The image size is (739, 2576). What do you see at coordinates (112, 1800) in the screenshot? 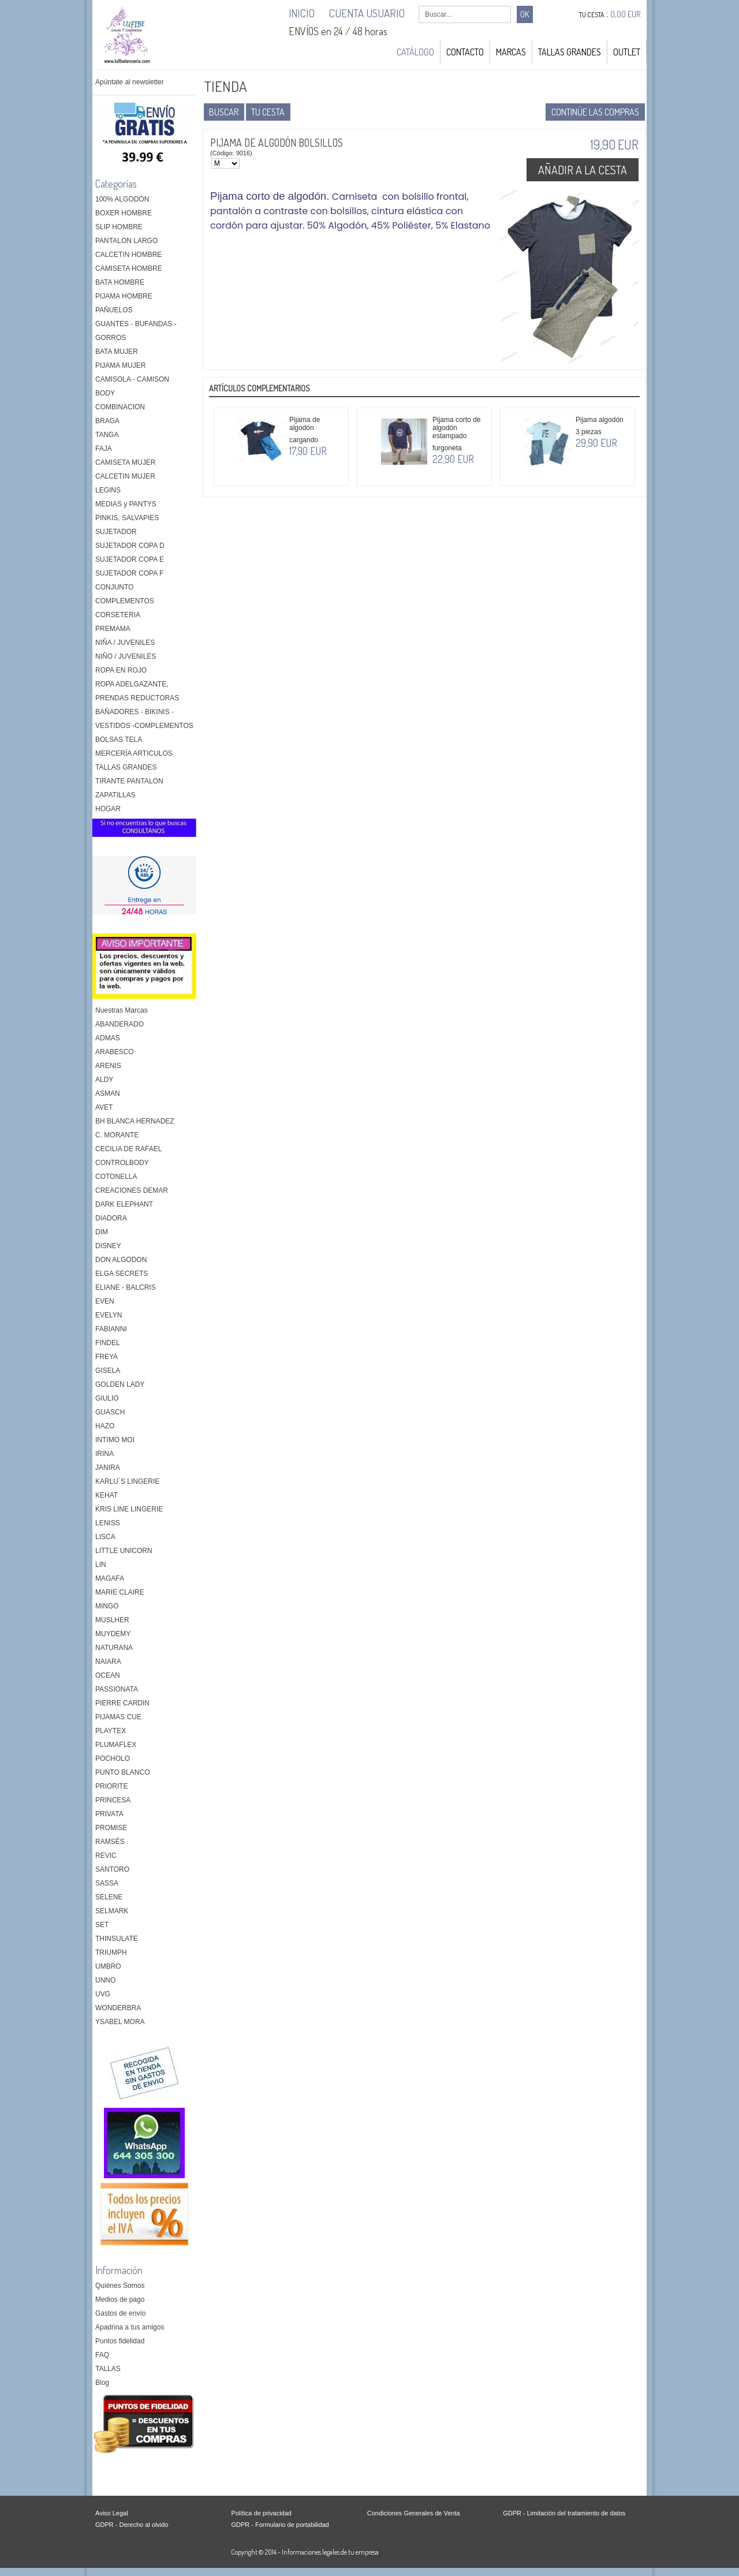
I see `PRINCESA` at bounding box center [112, 1800].